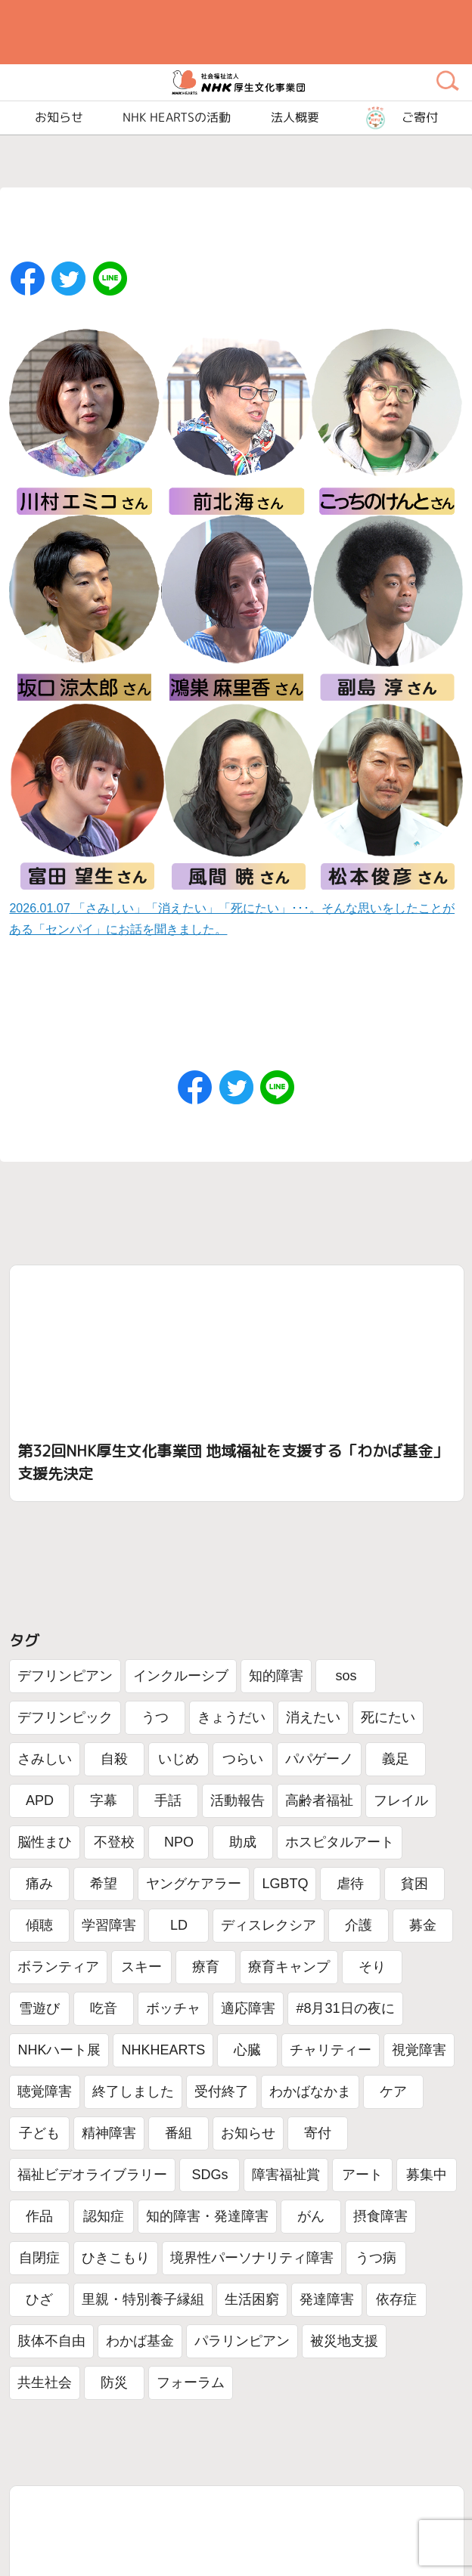  What do you see at coordinates (51, 2340) in the screenshot?
I see `肢体不自由` at bounding box center [51, 2340].